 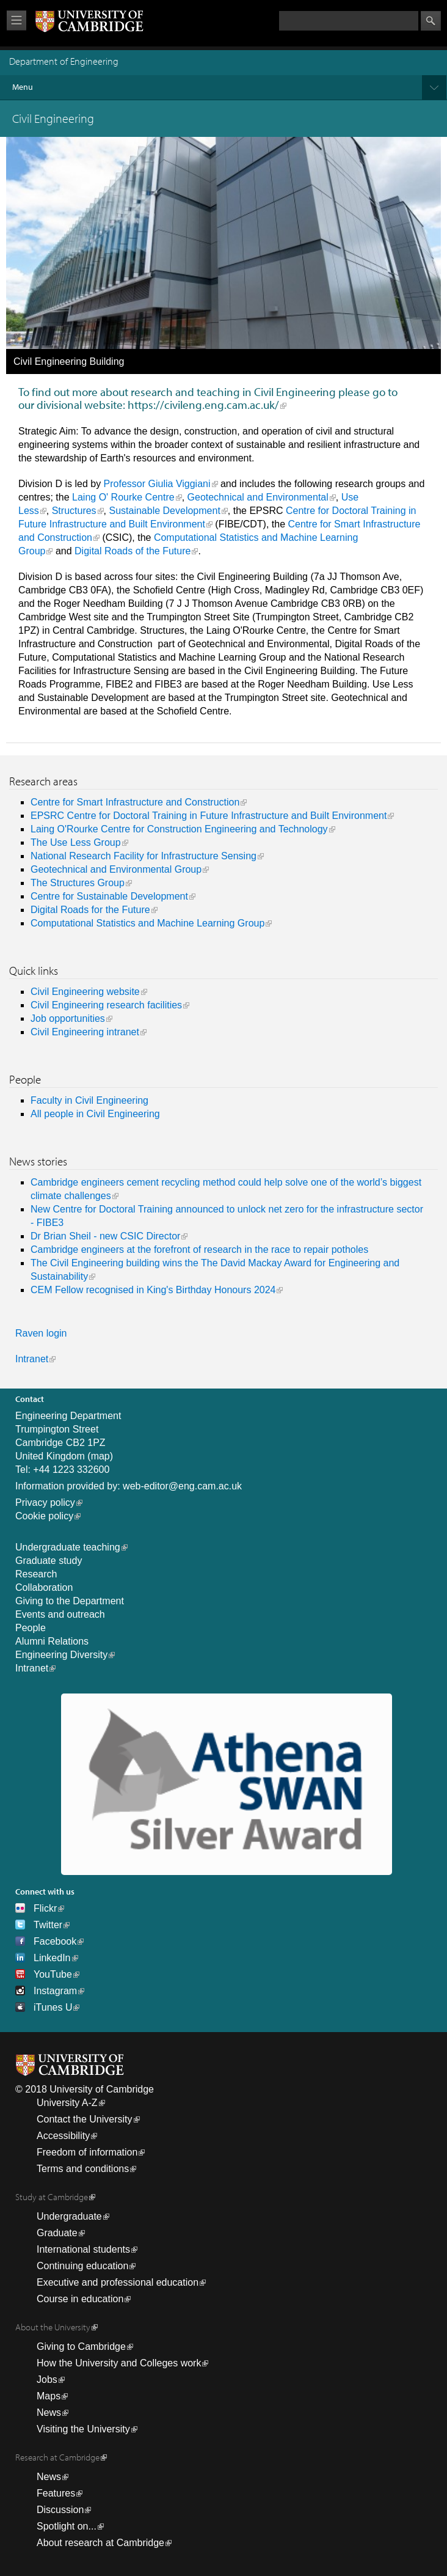 What do you see at coordinates (78, 883) in the screenshot?
I see `The Structures Group` at bounding box center [78, 883].